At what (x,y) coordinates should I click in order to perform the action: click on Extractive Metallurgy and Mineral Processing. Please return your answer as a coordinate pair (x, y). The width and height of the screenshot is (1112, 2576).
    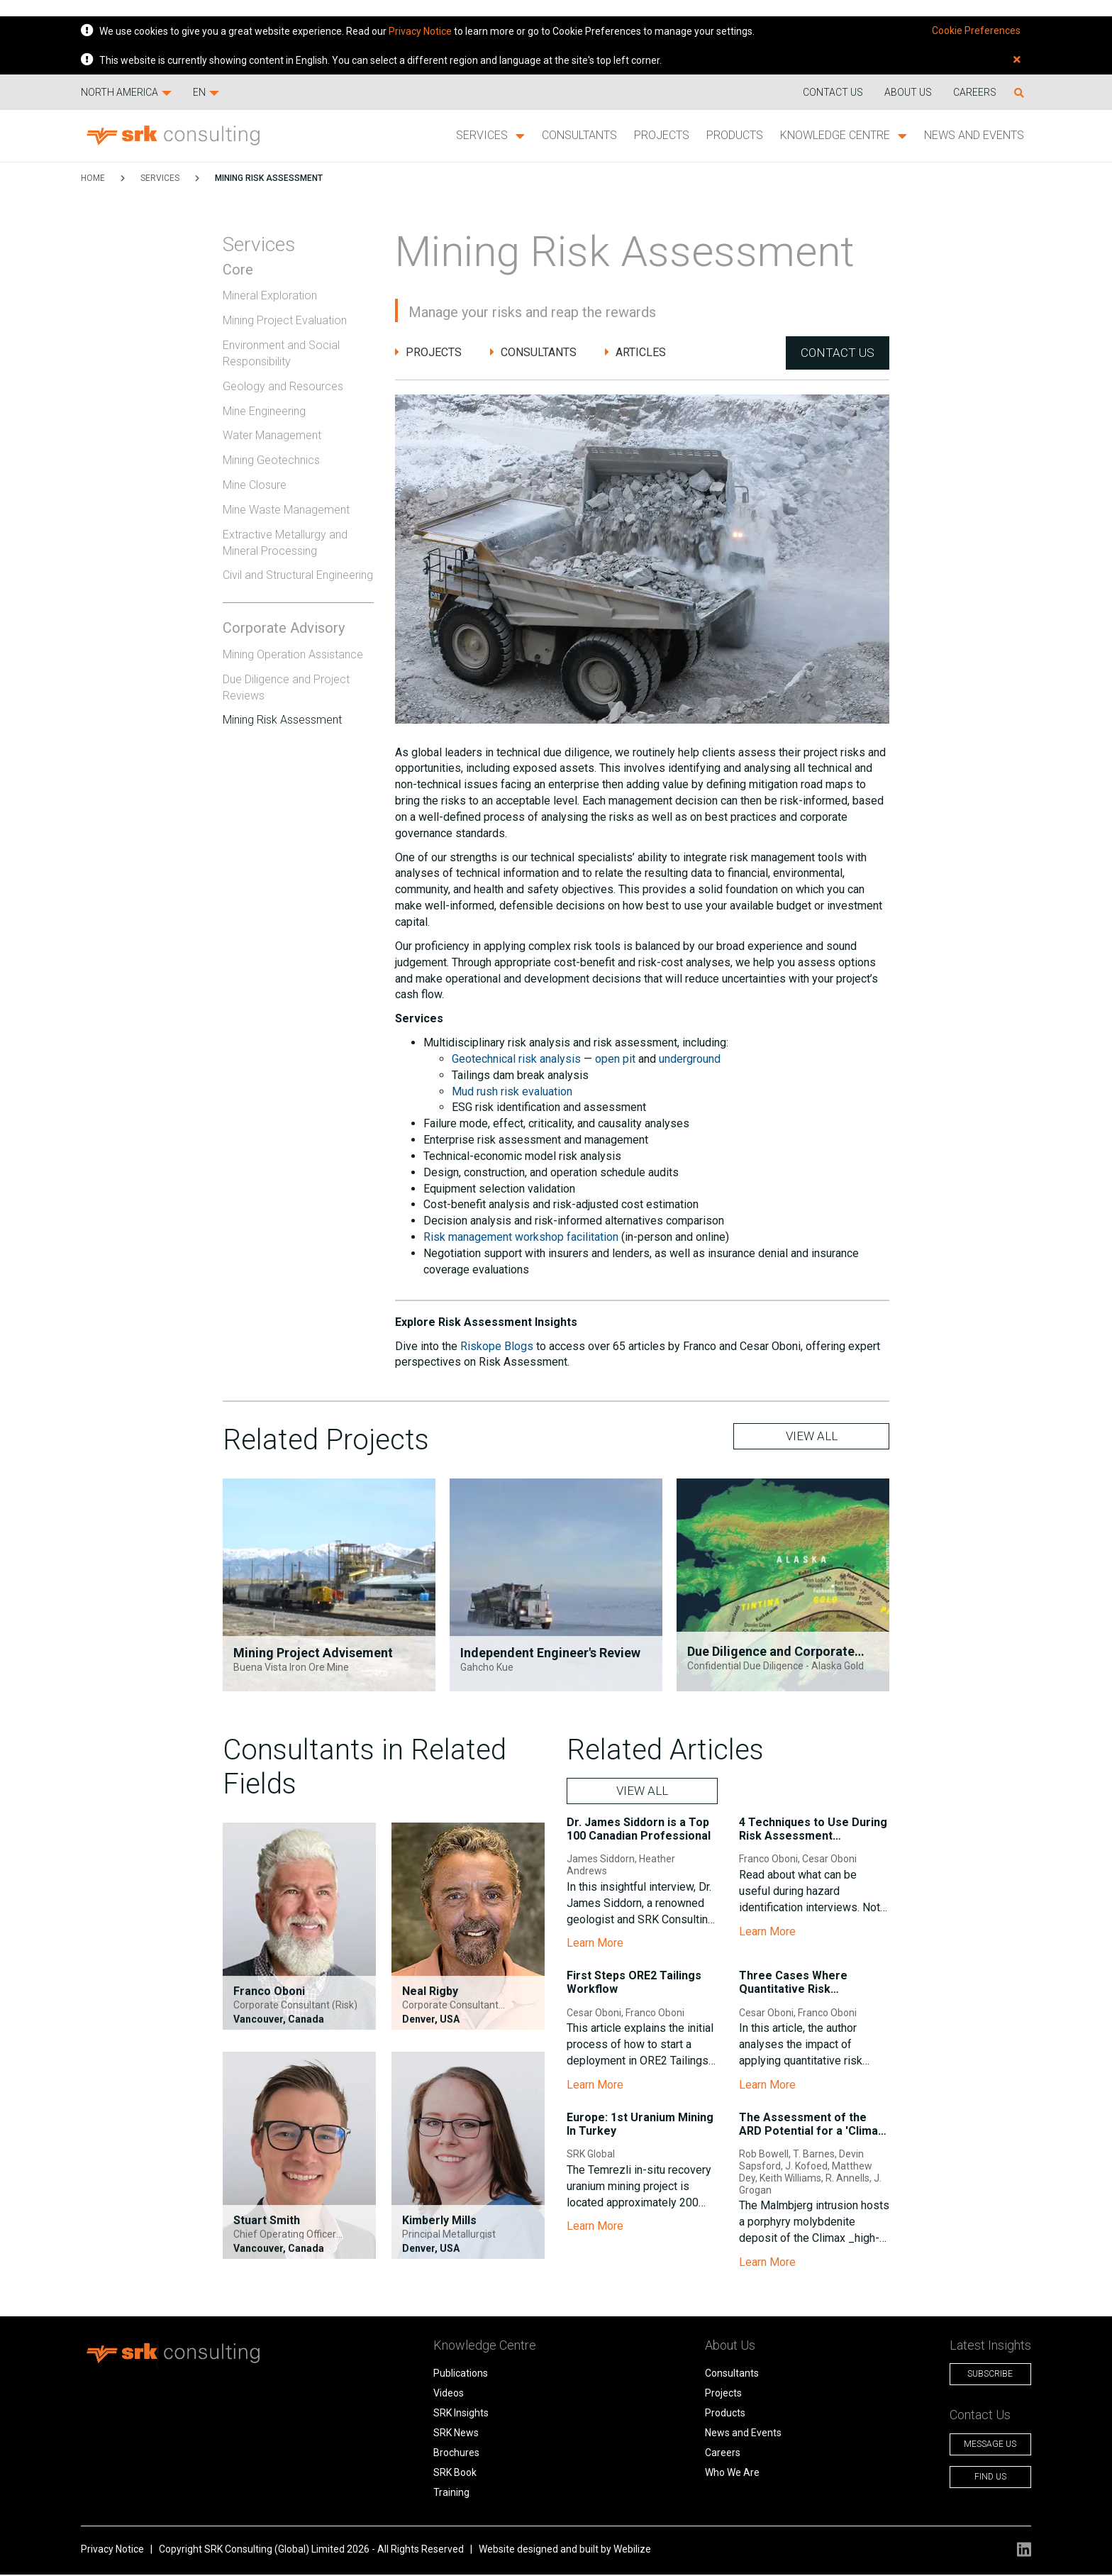
    Looking at the image, I should click on (285, 543).